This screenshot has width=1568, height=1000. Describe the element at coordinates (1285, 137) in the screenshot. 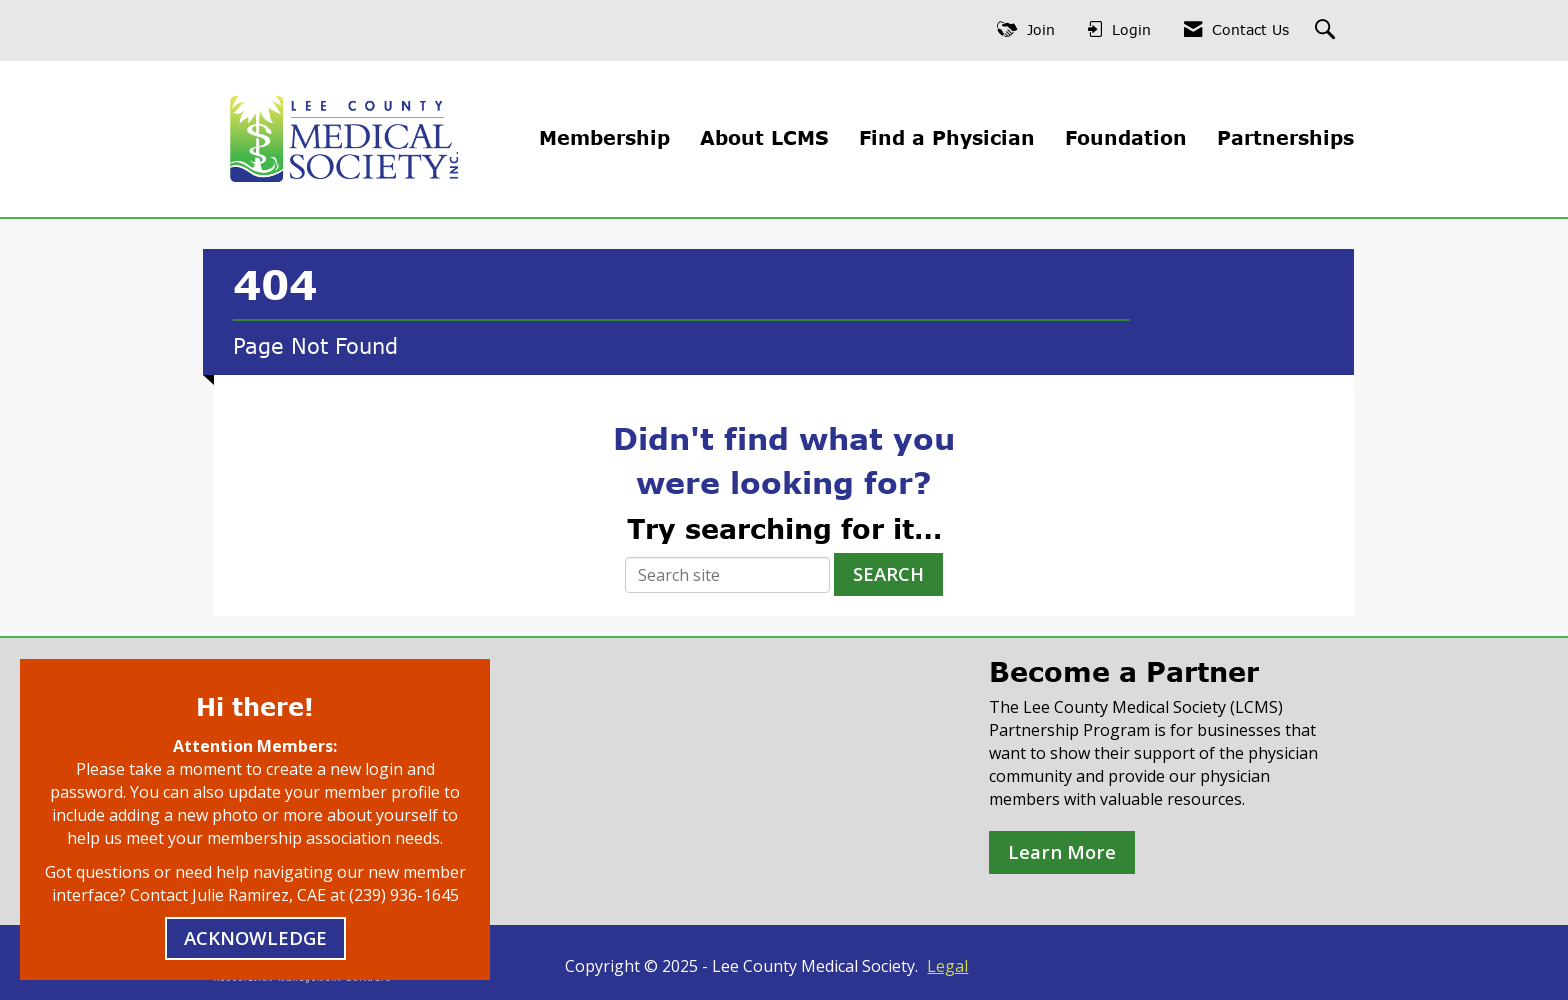

I see `Partnerships` at that location.